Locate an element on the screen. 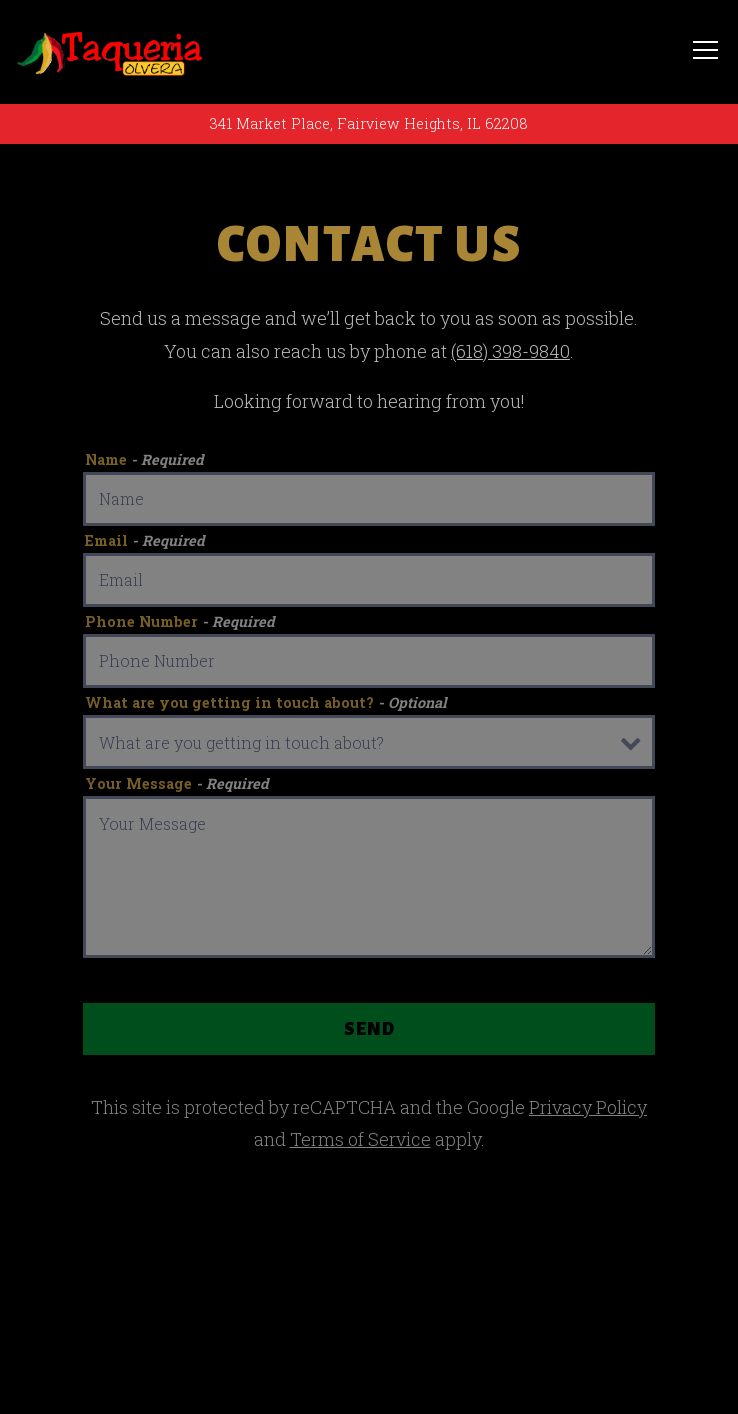 Image resolution: width=738 pixels, height=1414 pixels. Terms of Service is located at coordinates (360, 1139).